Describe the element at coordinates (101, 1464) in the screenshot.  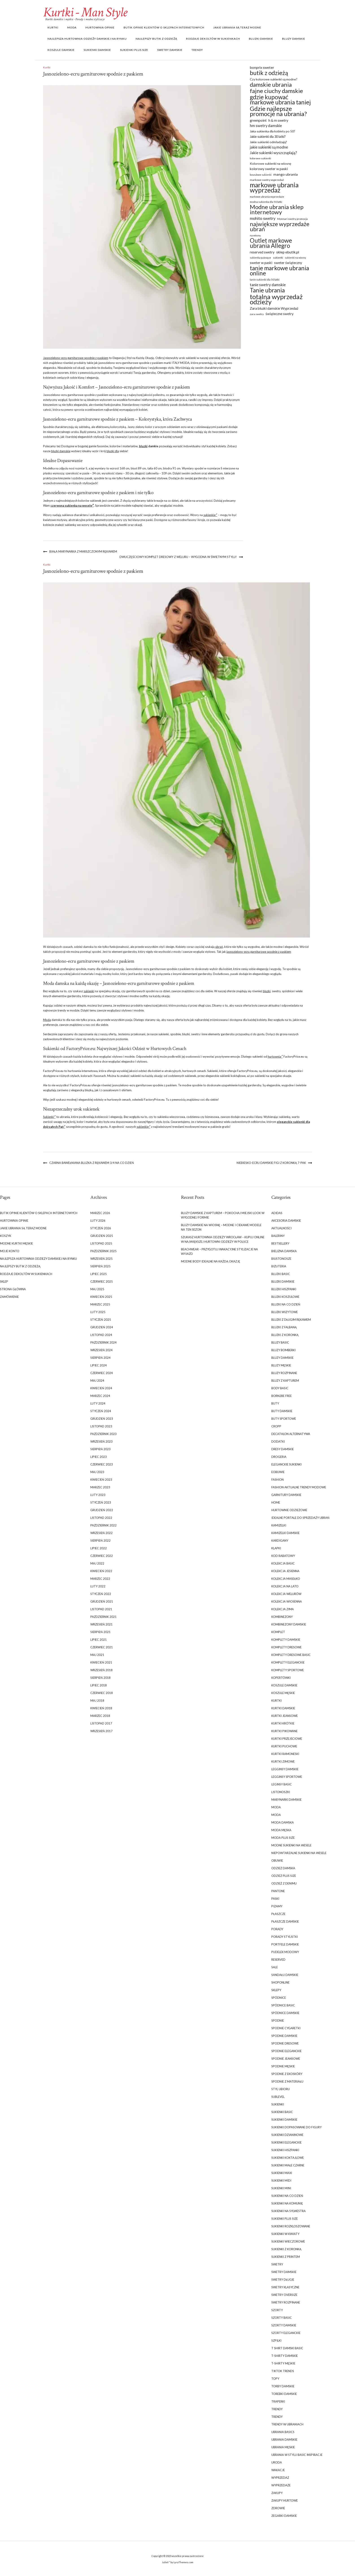
I see `czerwiec 2023` at that location.